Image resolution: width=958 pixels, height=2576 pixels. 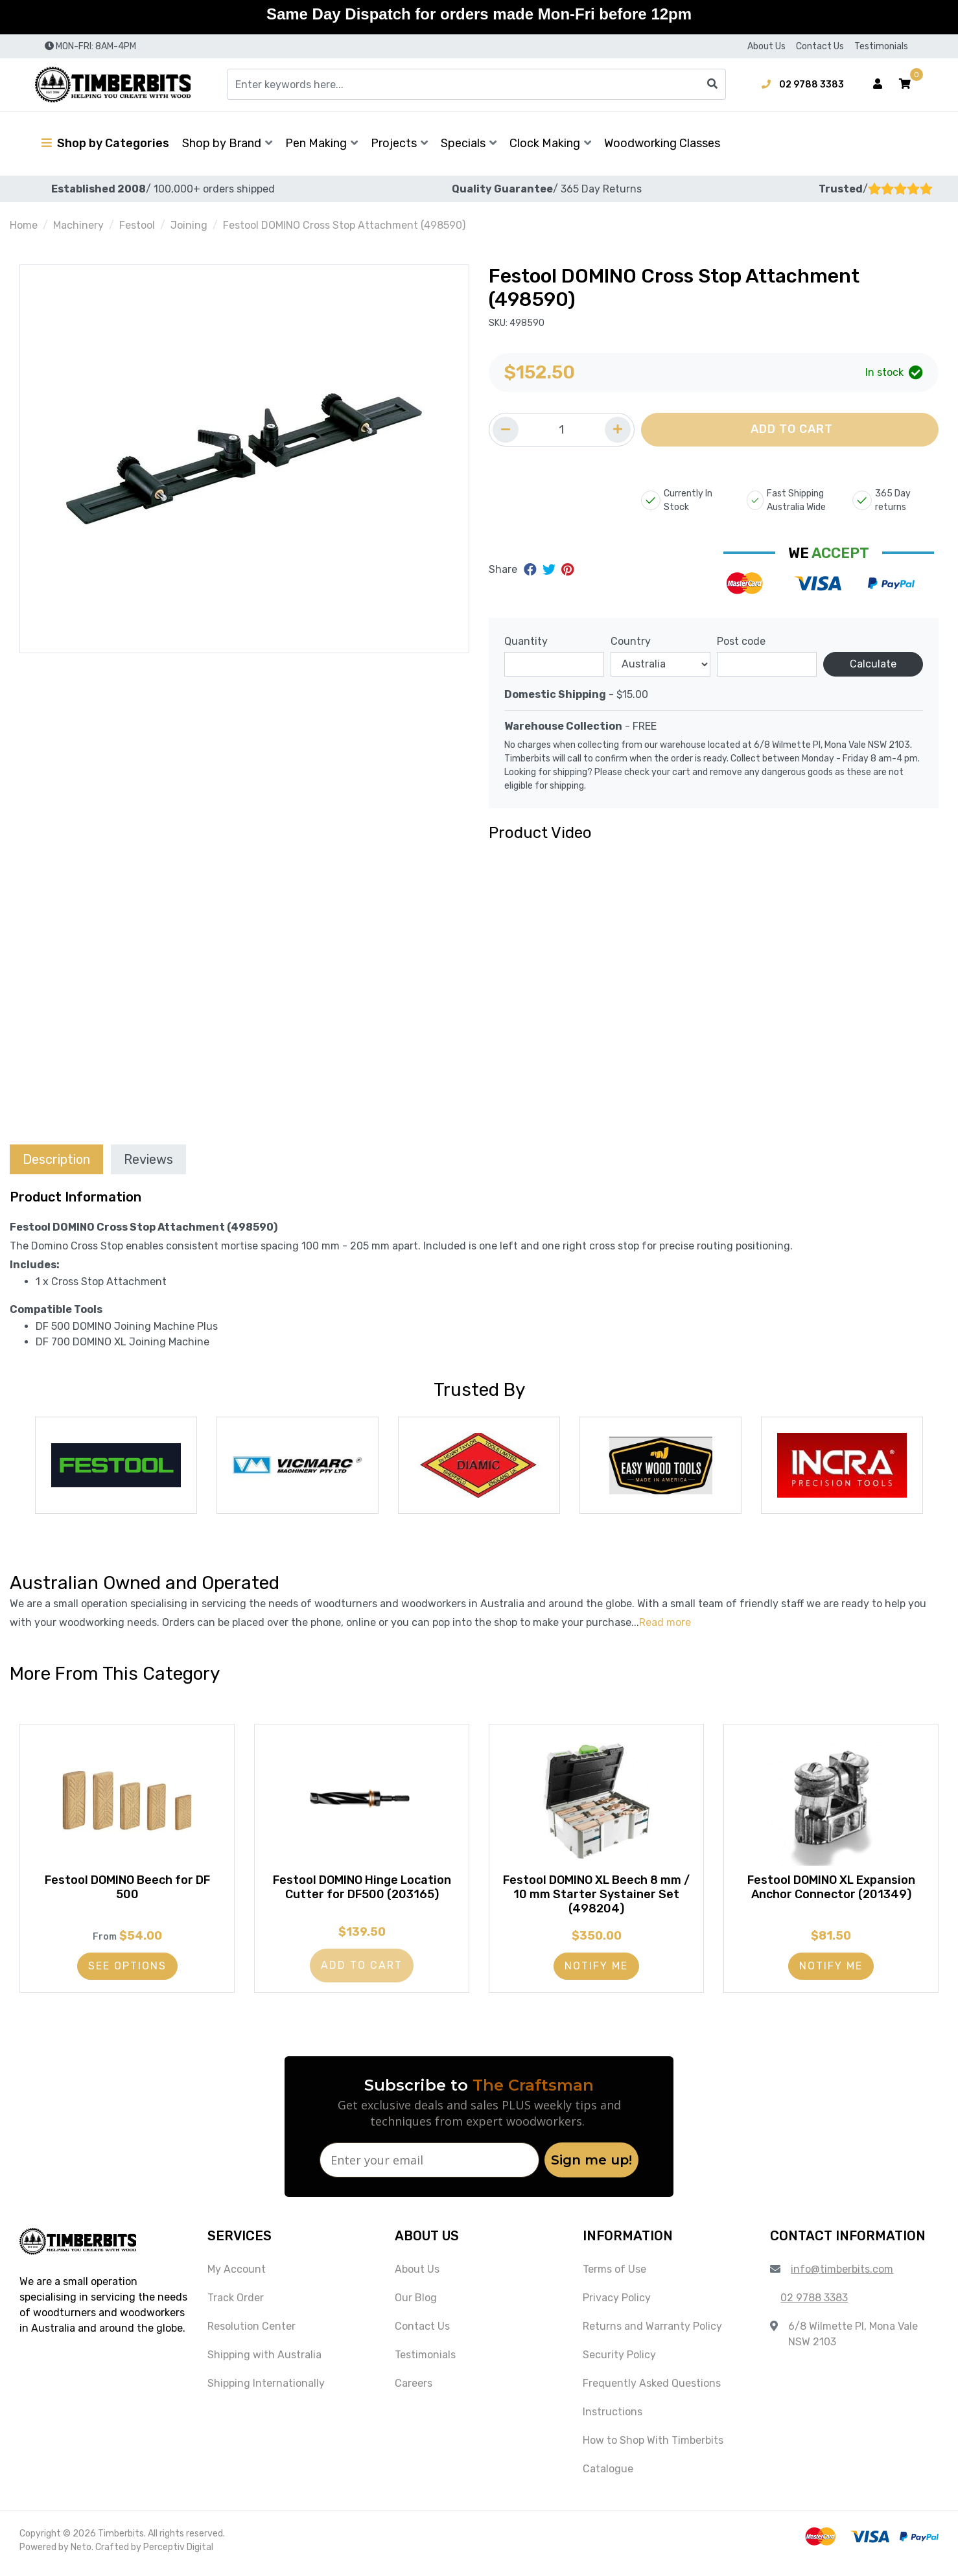 I want to click on [button], so click(x=905, y=84).